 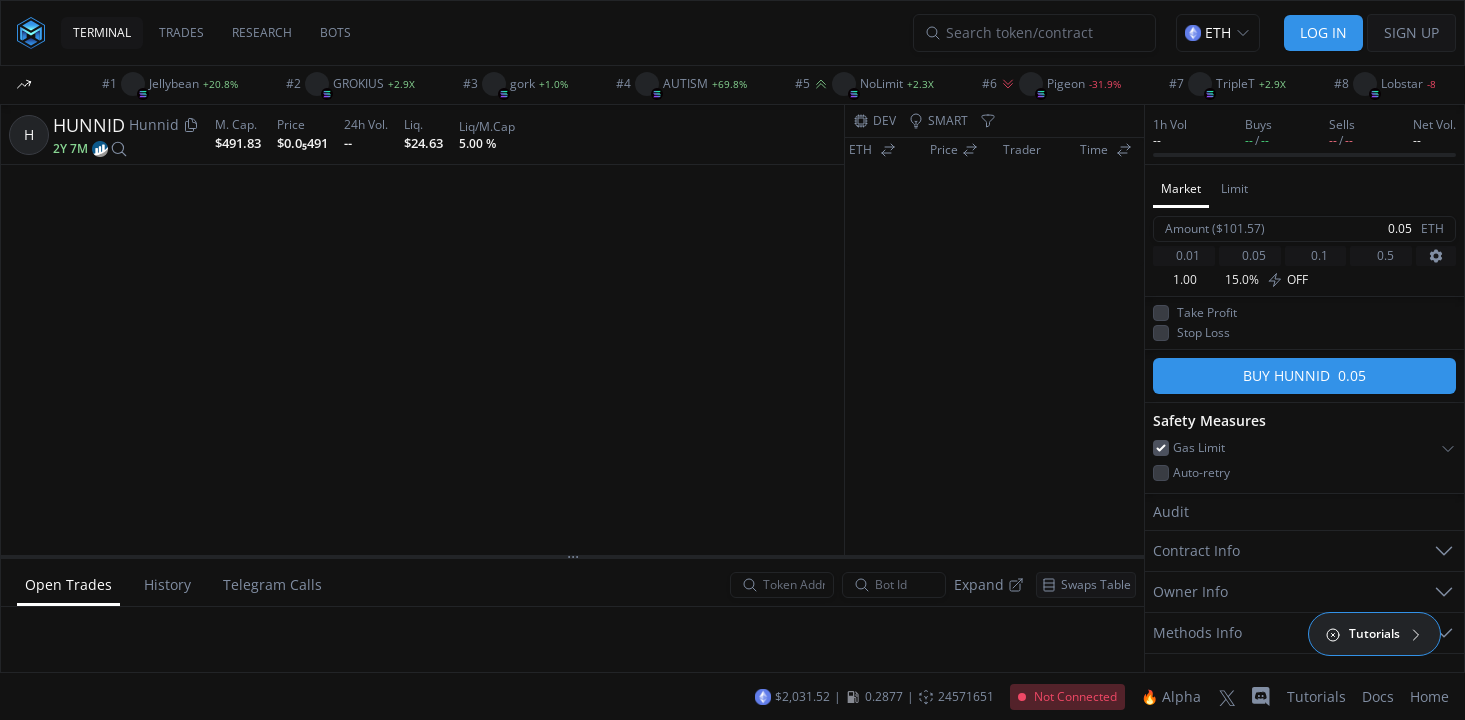 What do you see at coordinates (102, 32) in the screenshot?
I see `TERMINAL` at bounding box center [102, 32].